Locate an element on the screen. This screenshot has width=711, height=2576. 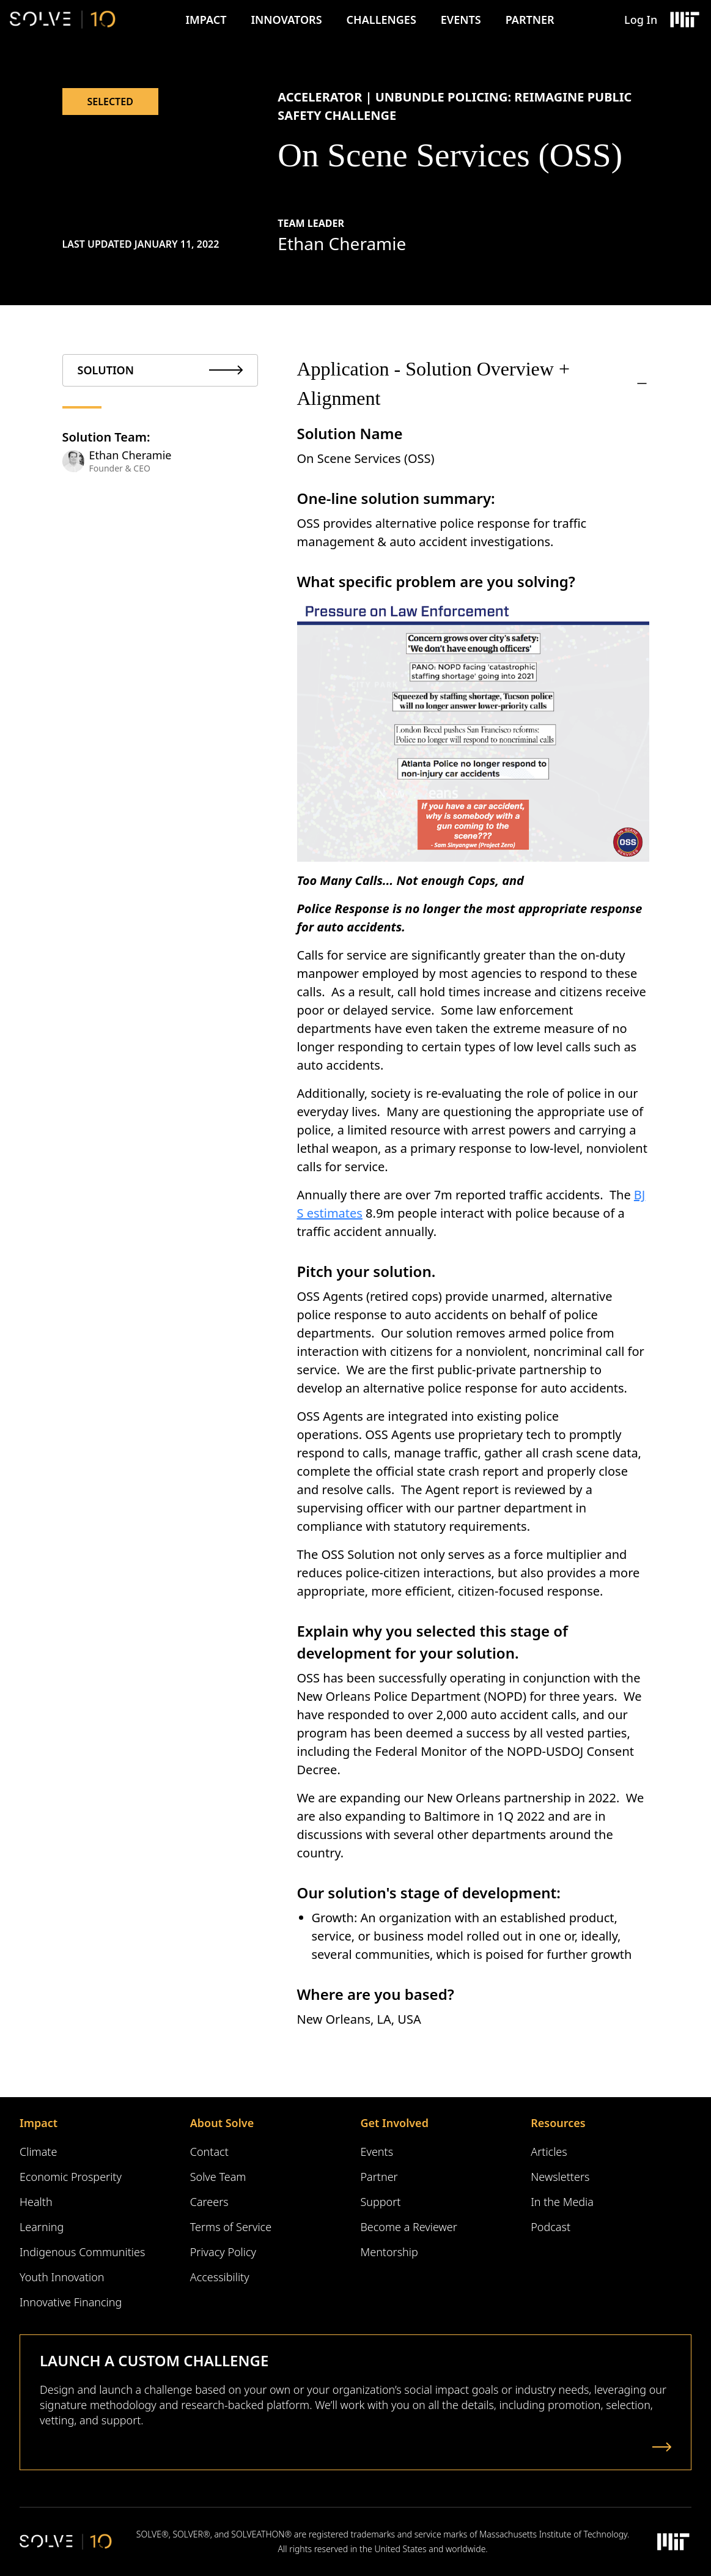
Contact is located at coordinates (209, 2151).